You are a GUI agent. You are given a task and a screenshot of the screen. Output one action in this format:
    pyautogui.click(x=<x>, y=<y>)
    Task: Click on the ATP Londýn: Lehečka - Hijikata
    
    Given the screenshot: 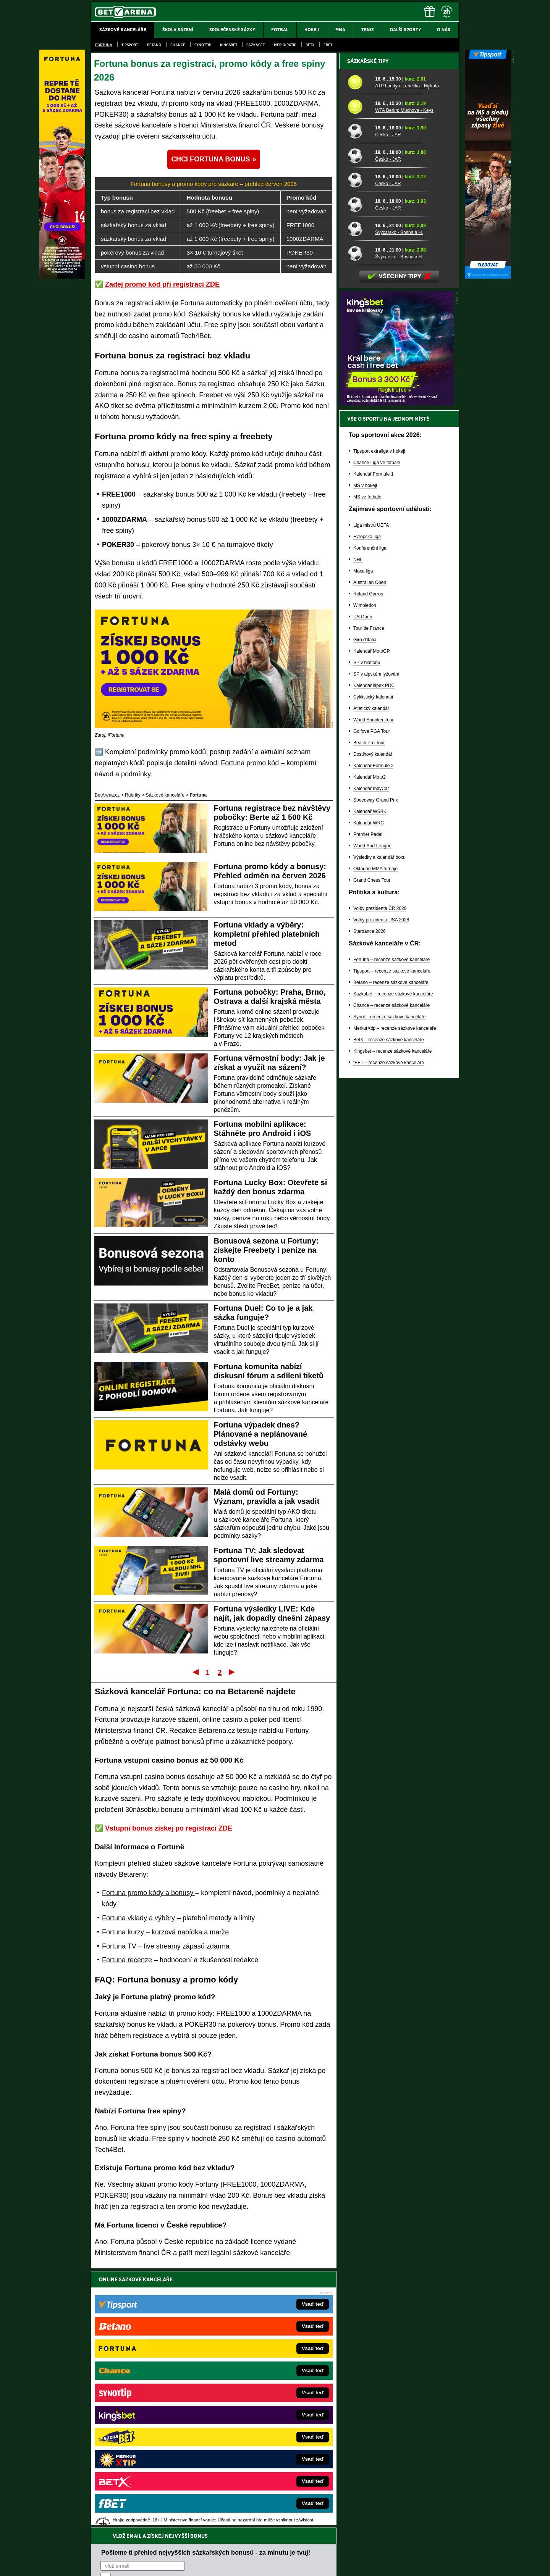 What is the action you would take?
    pyautogui.click(x=407, y=352)
    